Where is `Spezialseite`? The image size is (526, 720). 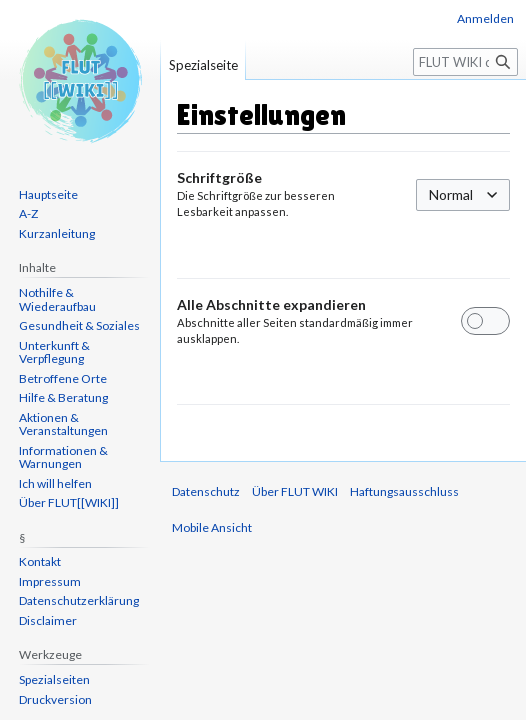
Spezialseite is located at coordinates (203, 65).